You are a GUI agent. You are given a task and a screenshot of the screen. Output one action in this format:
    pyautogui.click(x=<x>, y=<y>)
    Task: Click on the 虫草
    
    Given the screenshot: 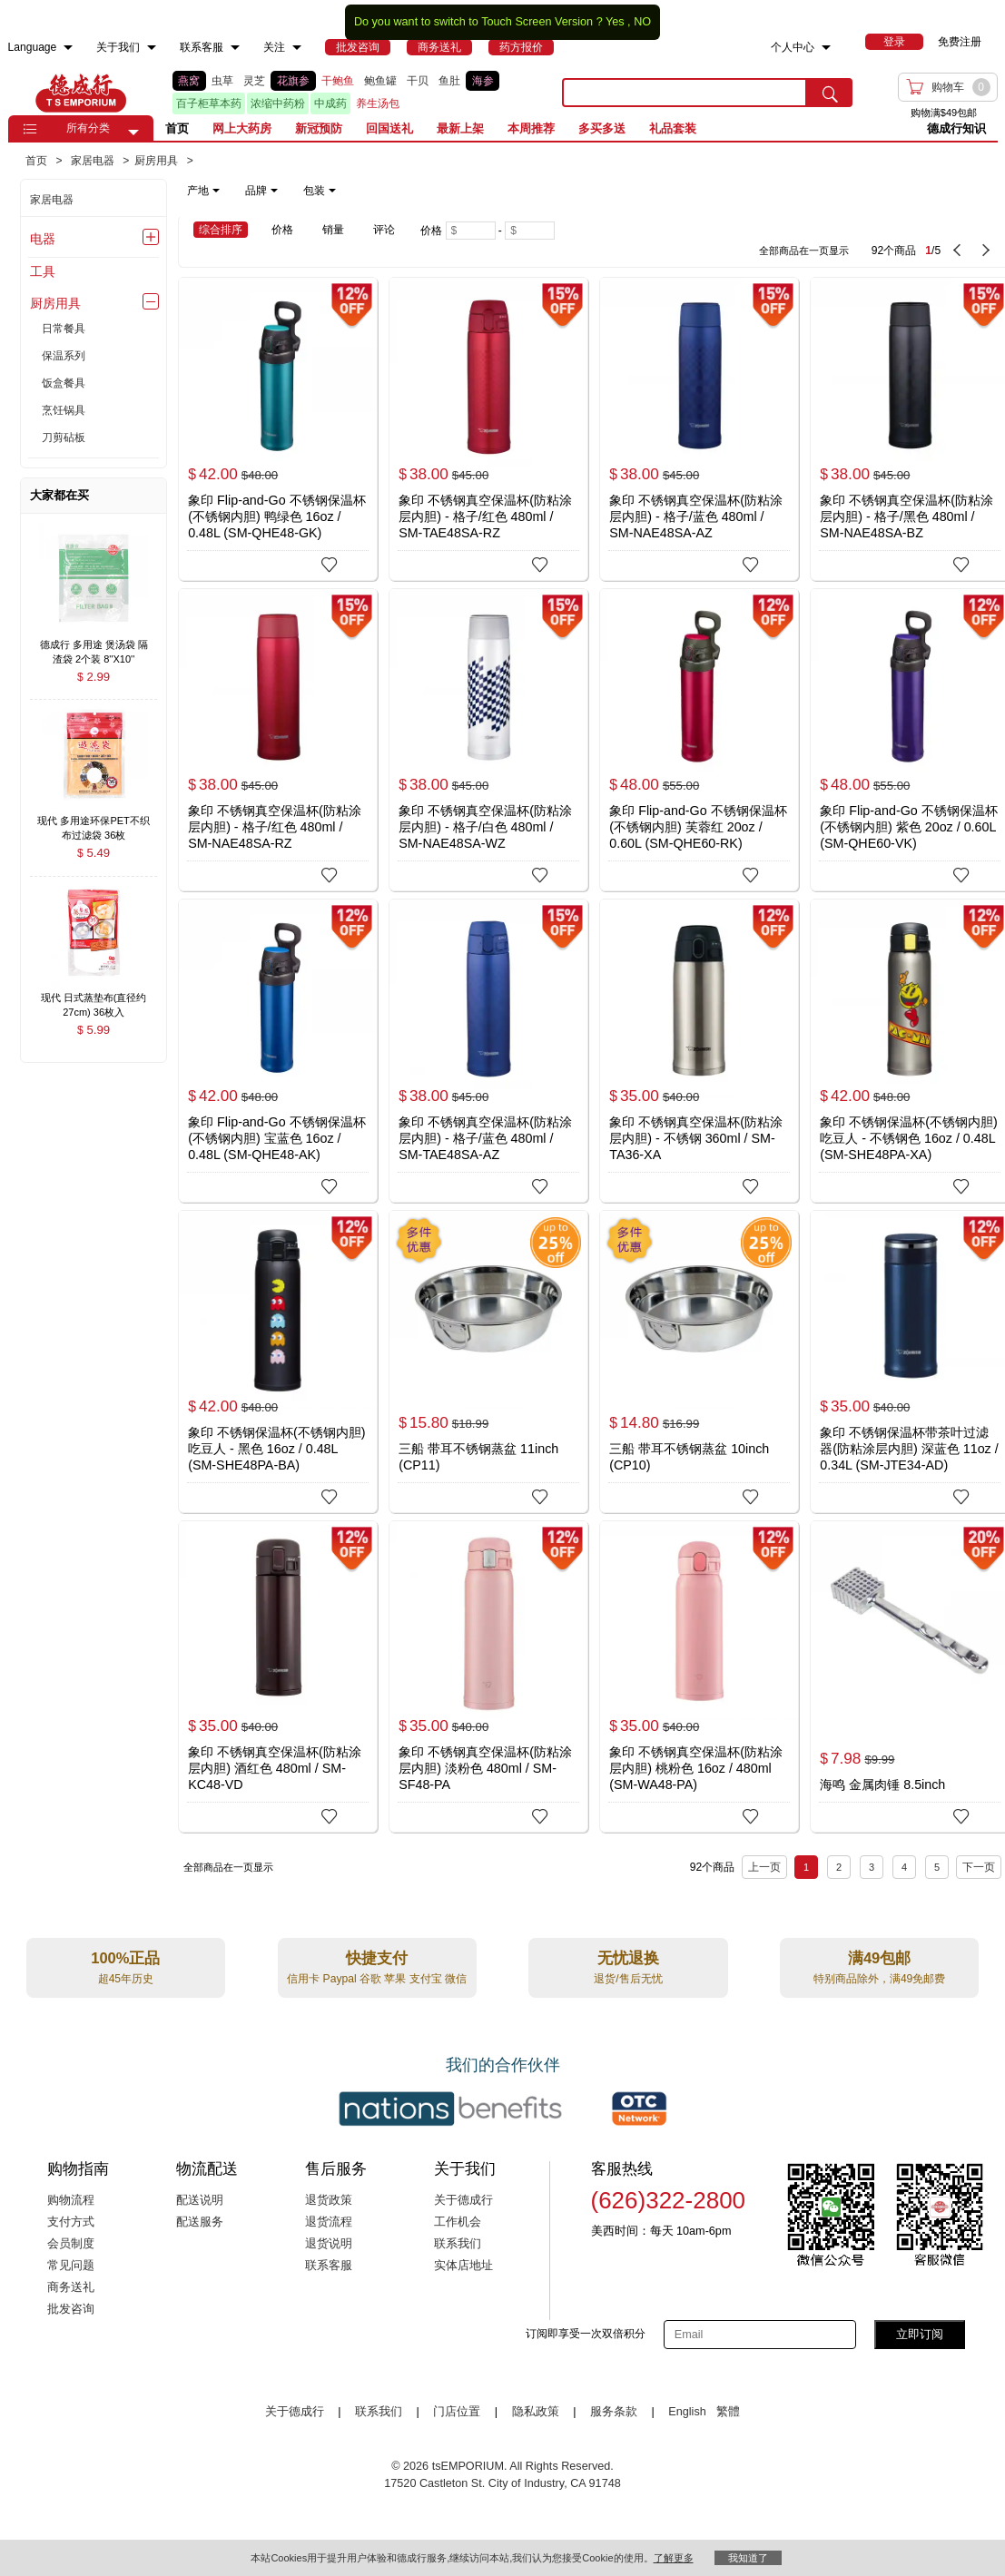 What is the action you would take?
    pyautogui.click(x=222, y=80)
    